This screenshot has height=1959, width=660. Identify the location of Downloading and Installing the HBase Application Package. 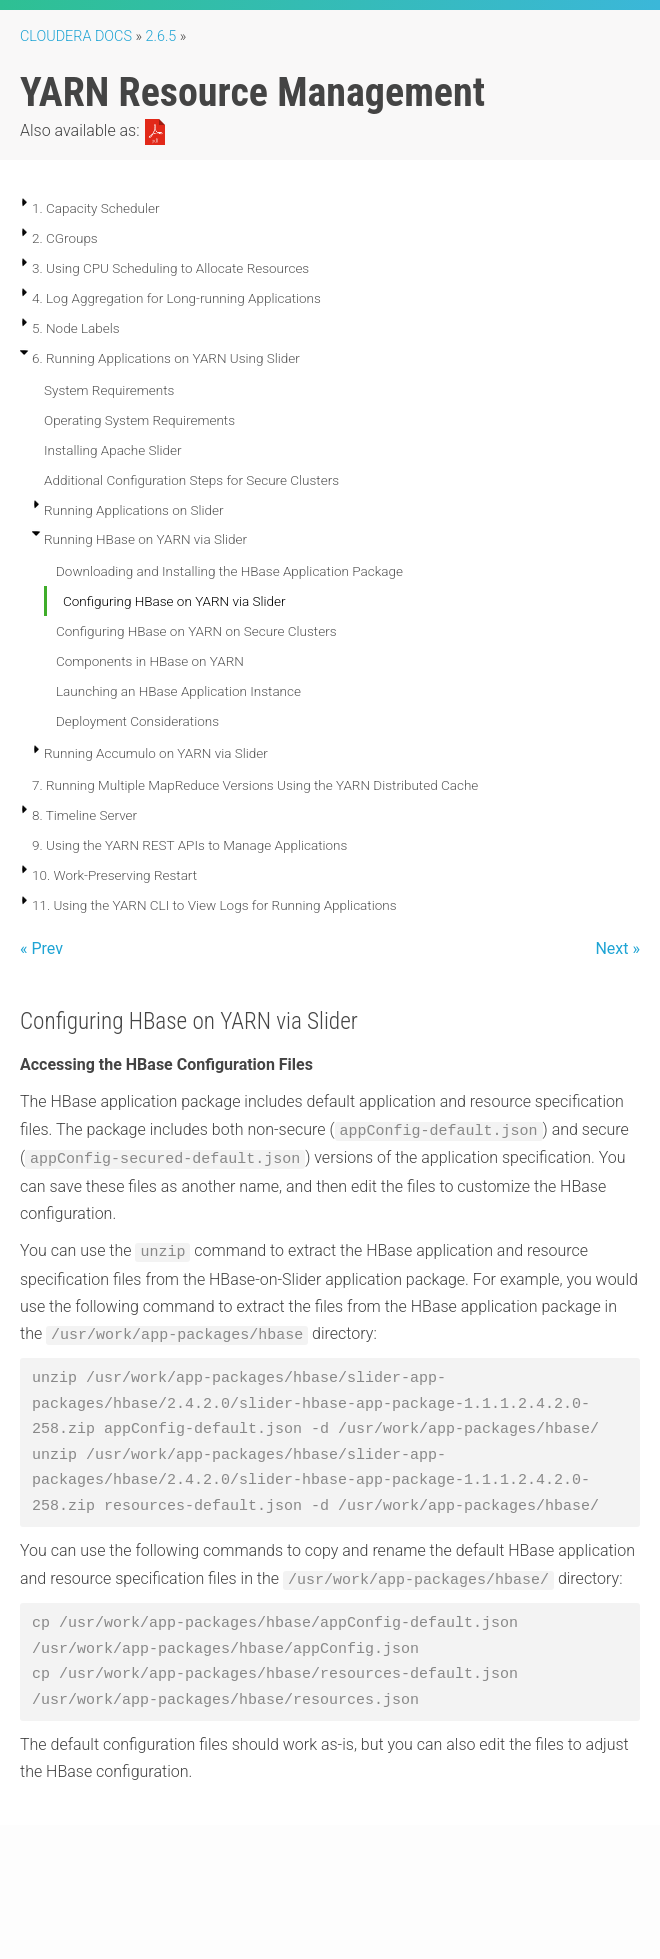
(229, 571).